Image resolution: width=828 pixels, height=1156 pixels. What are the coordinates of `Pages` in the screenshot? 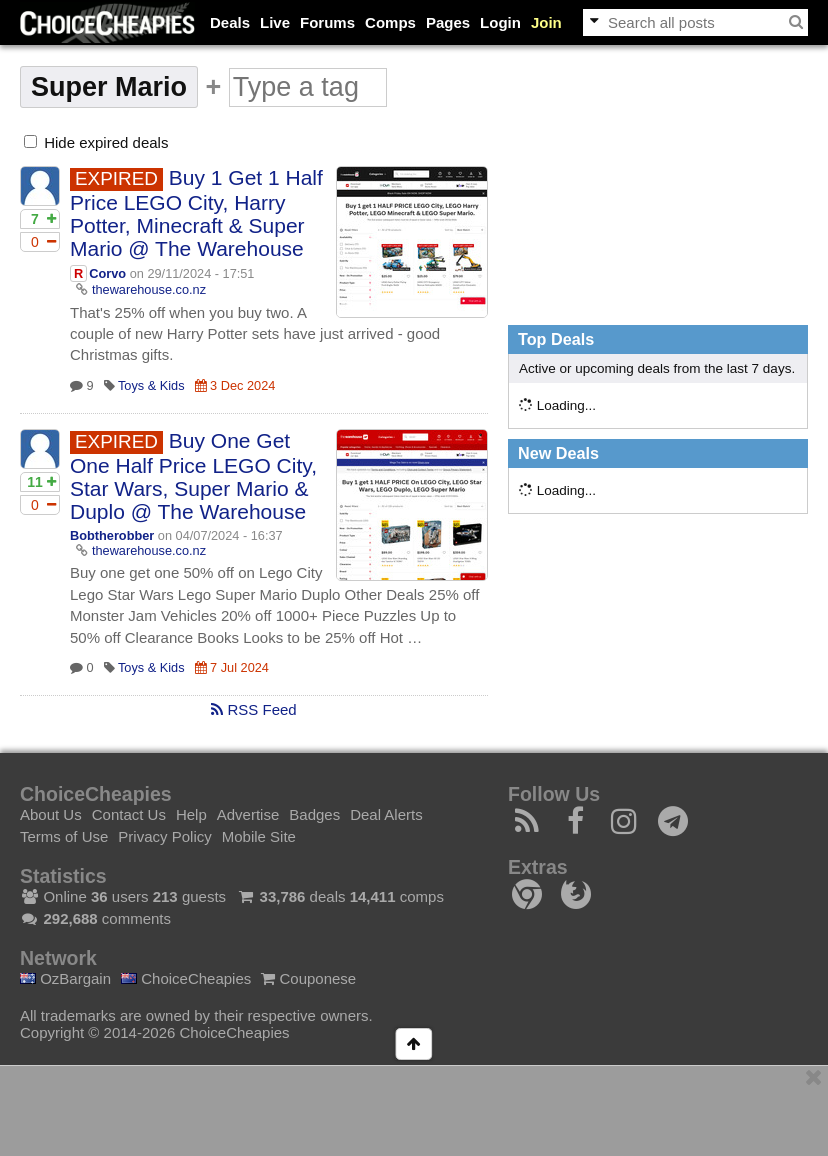 It's located at (448, 22).